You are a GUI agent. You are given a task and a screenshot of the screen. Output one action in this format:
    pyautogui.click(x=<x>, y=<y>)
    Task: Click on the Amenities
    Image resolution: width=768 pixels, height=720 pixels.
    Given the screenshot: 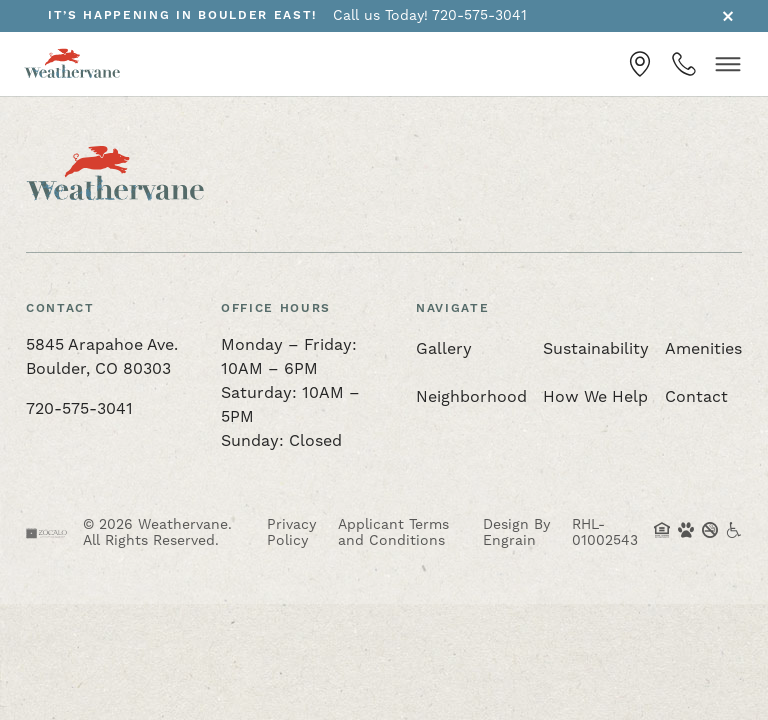 What is the action you would take?
    pyautogui.click(x=703, y=349)
    